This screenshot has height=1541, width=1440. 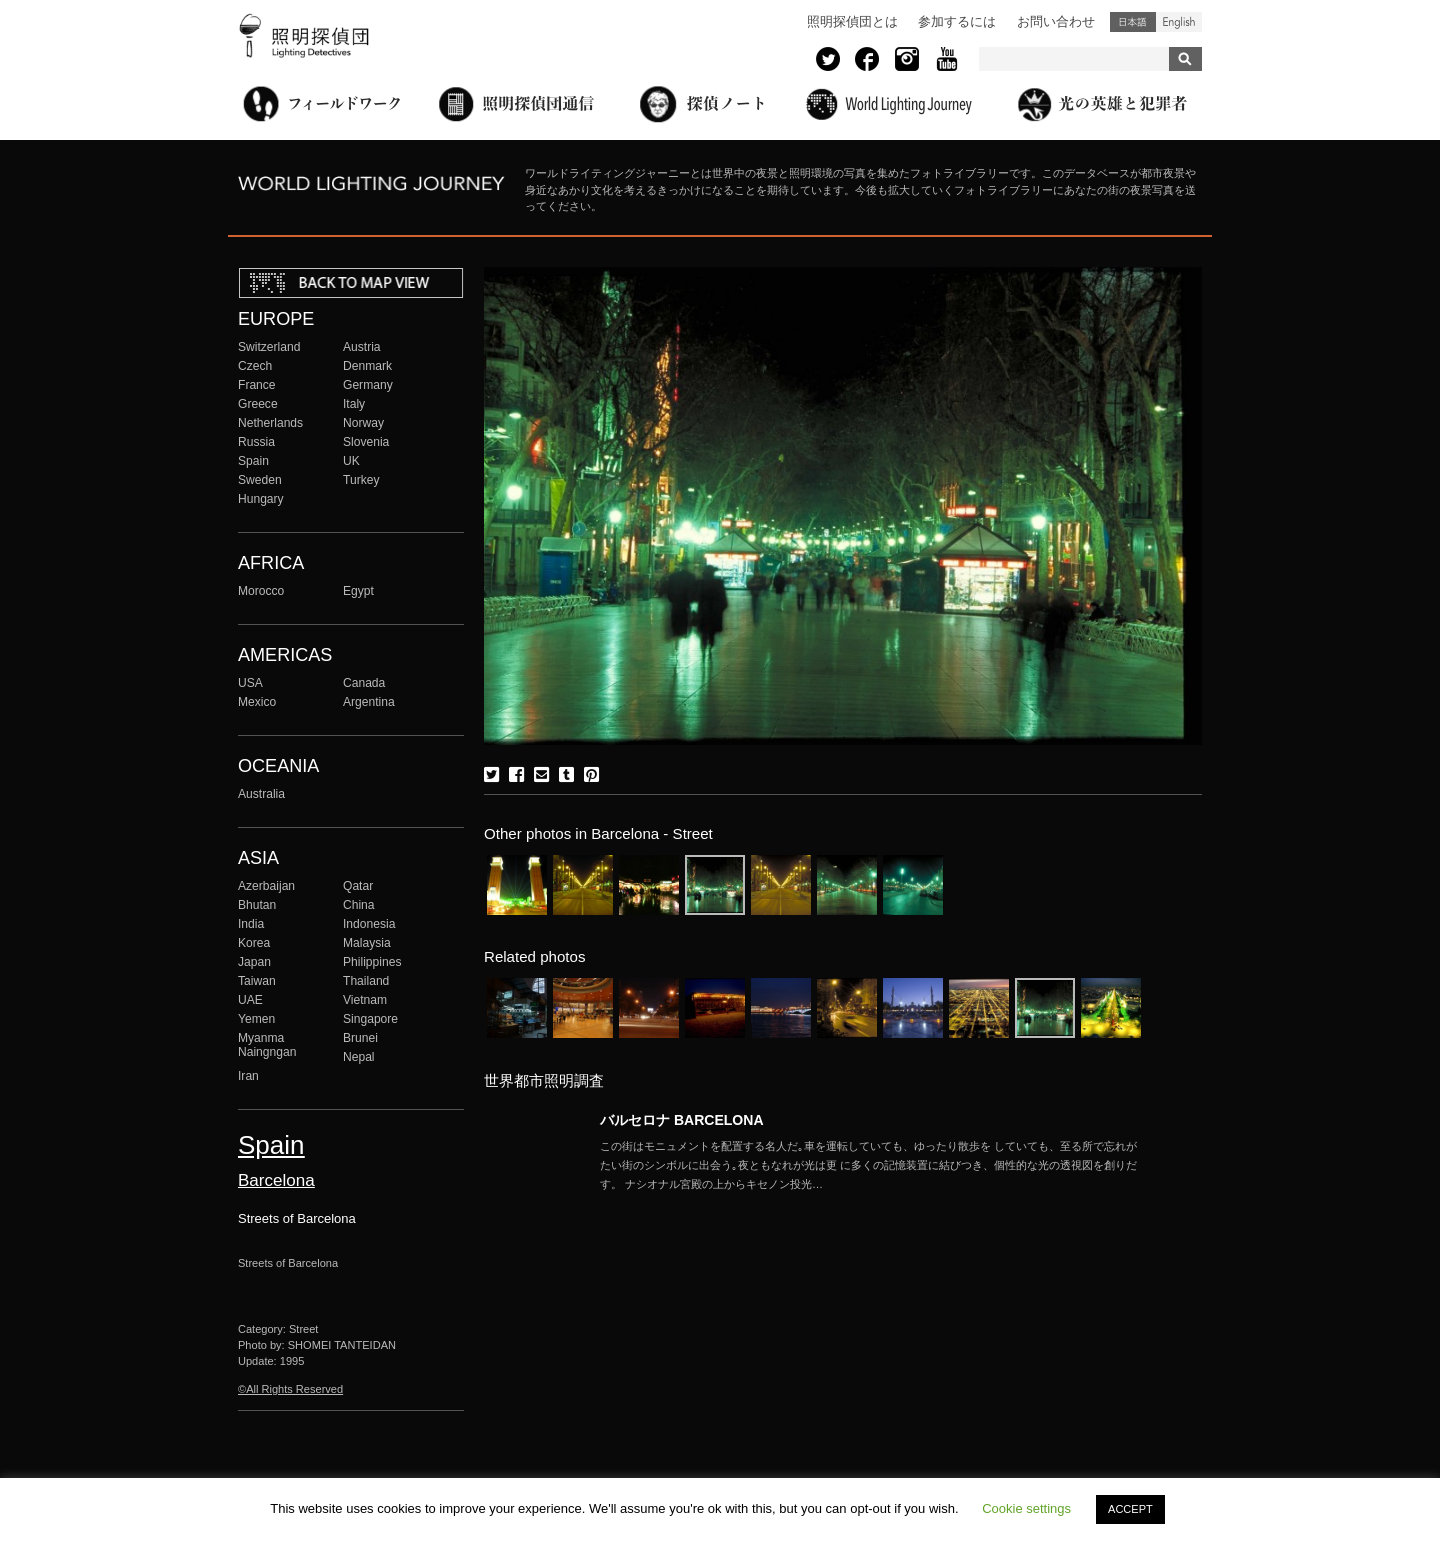 What do you see at coordinates (248, 1076) in the screenshot?
I see `Iran` at bounding box center [248, 1076].